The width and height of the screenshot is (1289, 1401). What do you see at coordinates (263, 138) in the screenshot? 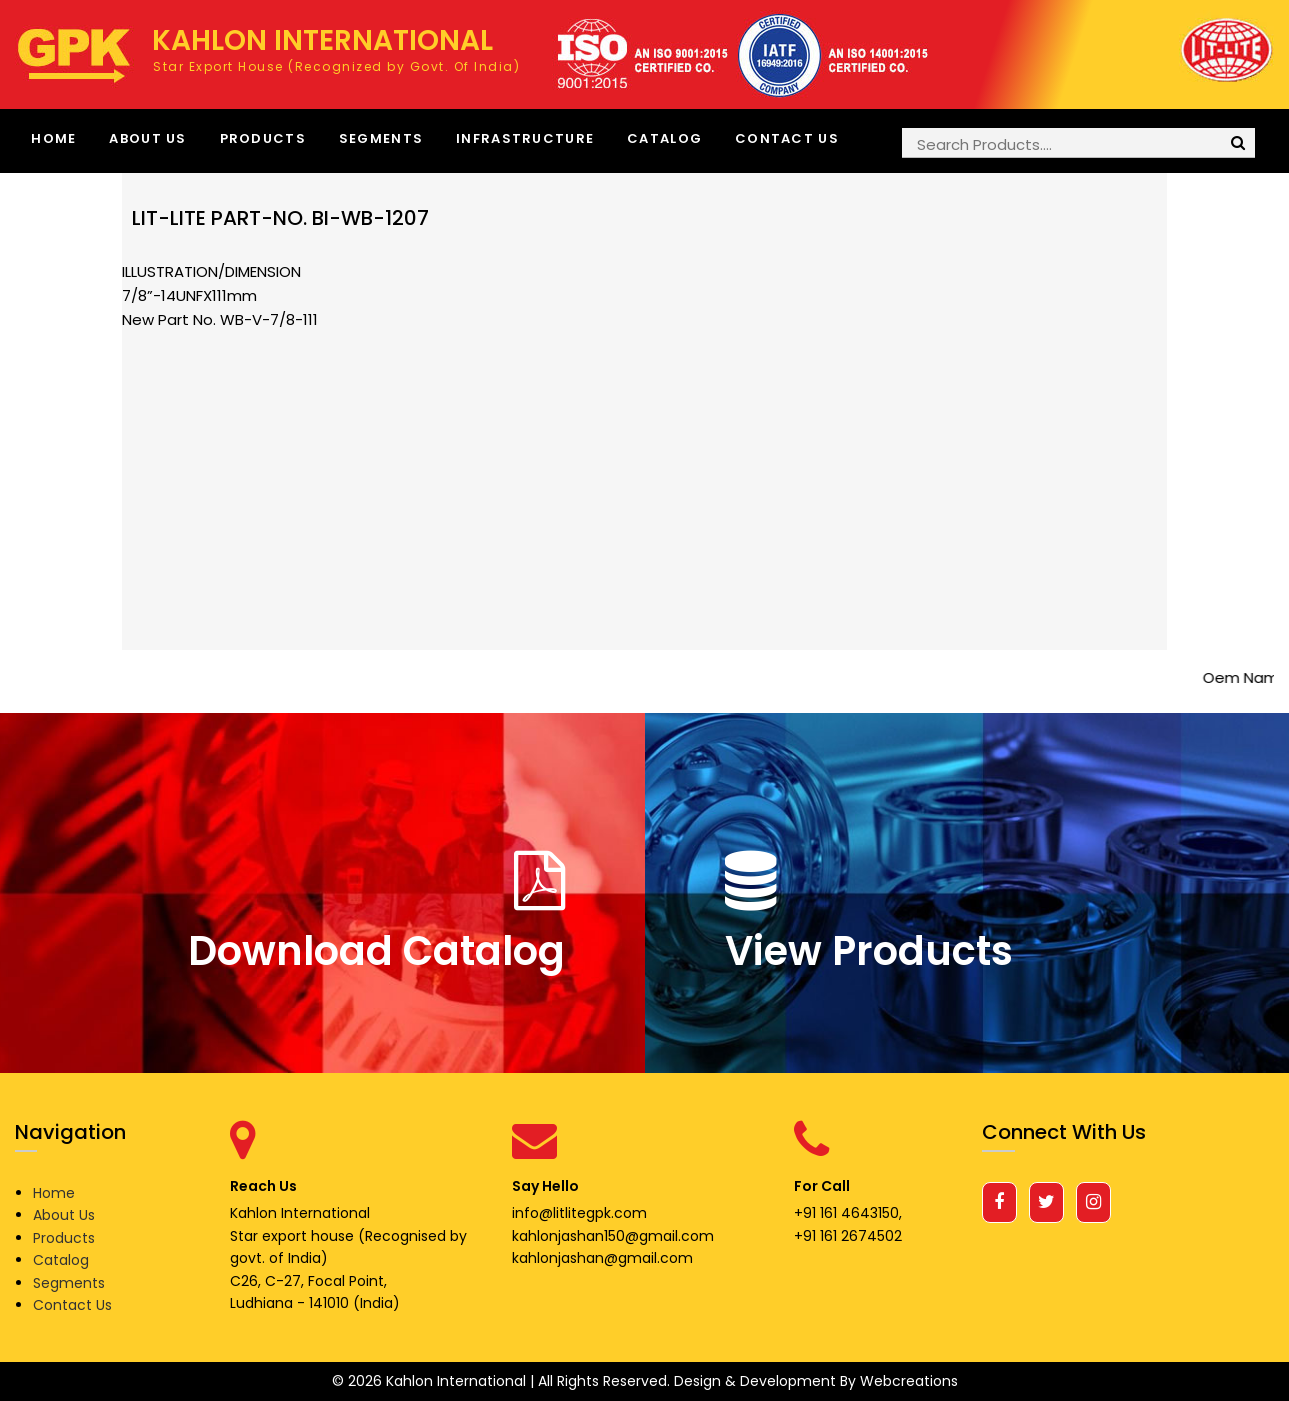
I see `Products` at bounding box center [263, 138].